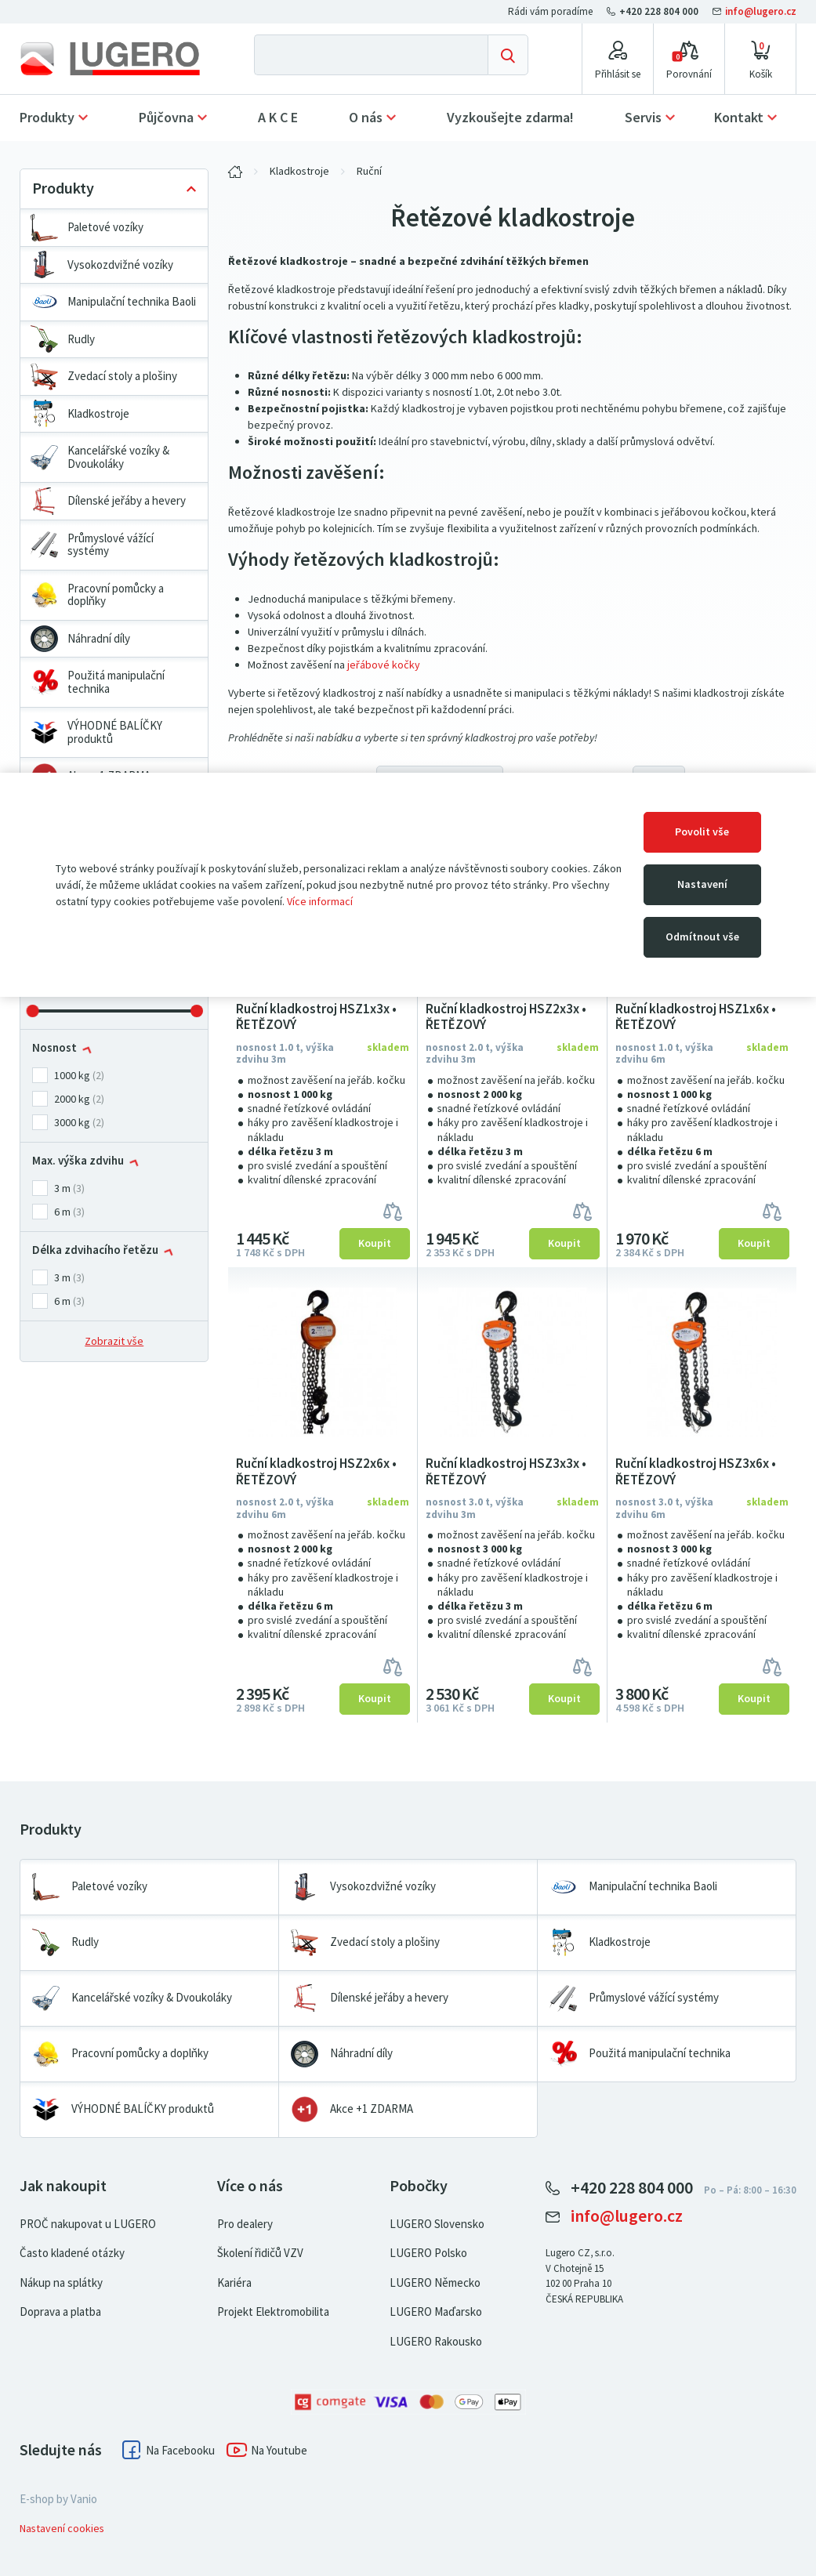  What do you see at coordinates (166, 117) in the screenshot?
I see `Půjčovna` at bounding box center [166, 117].